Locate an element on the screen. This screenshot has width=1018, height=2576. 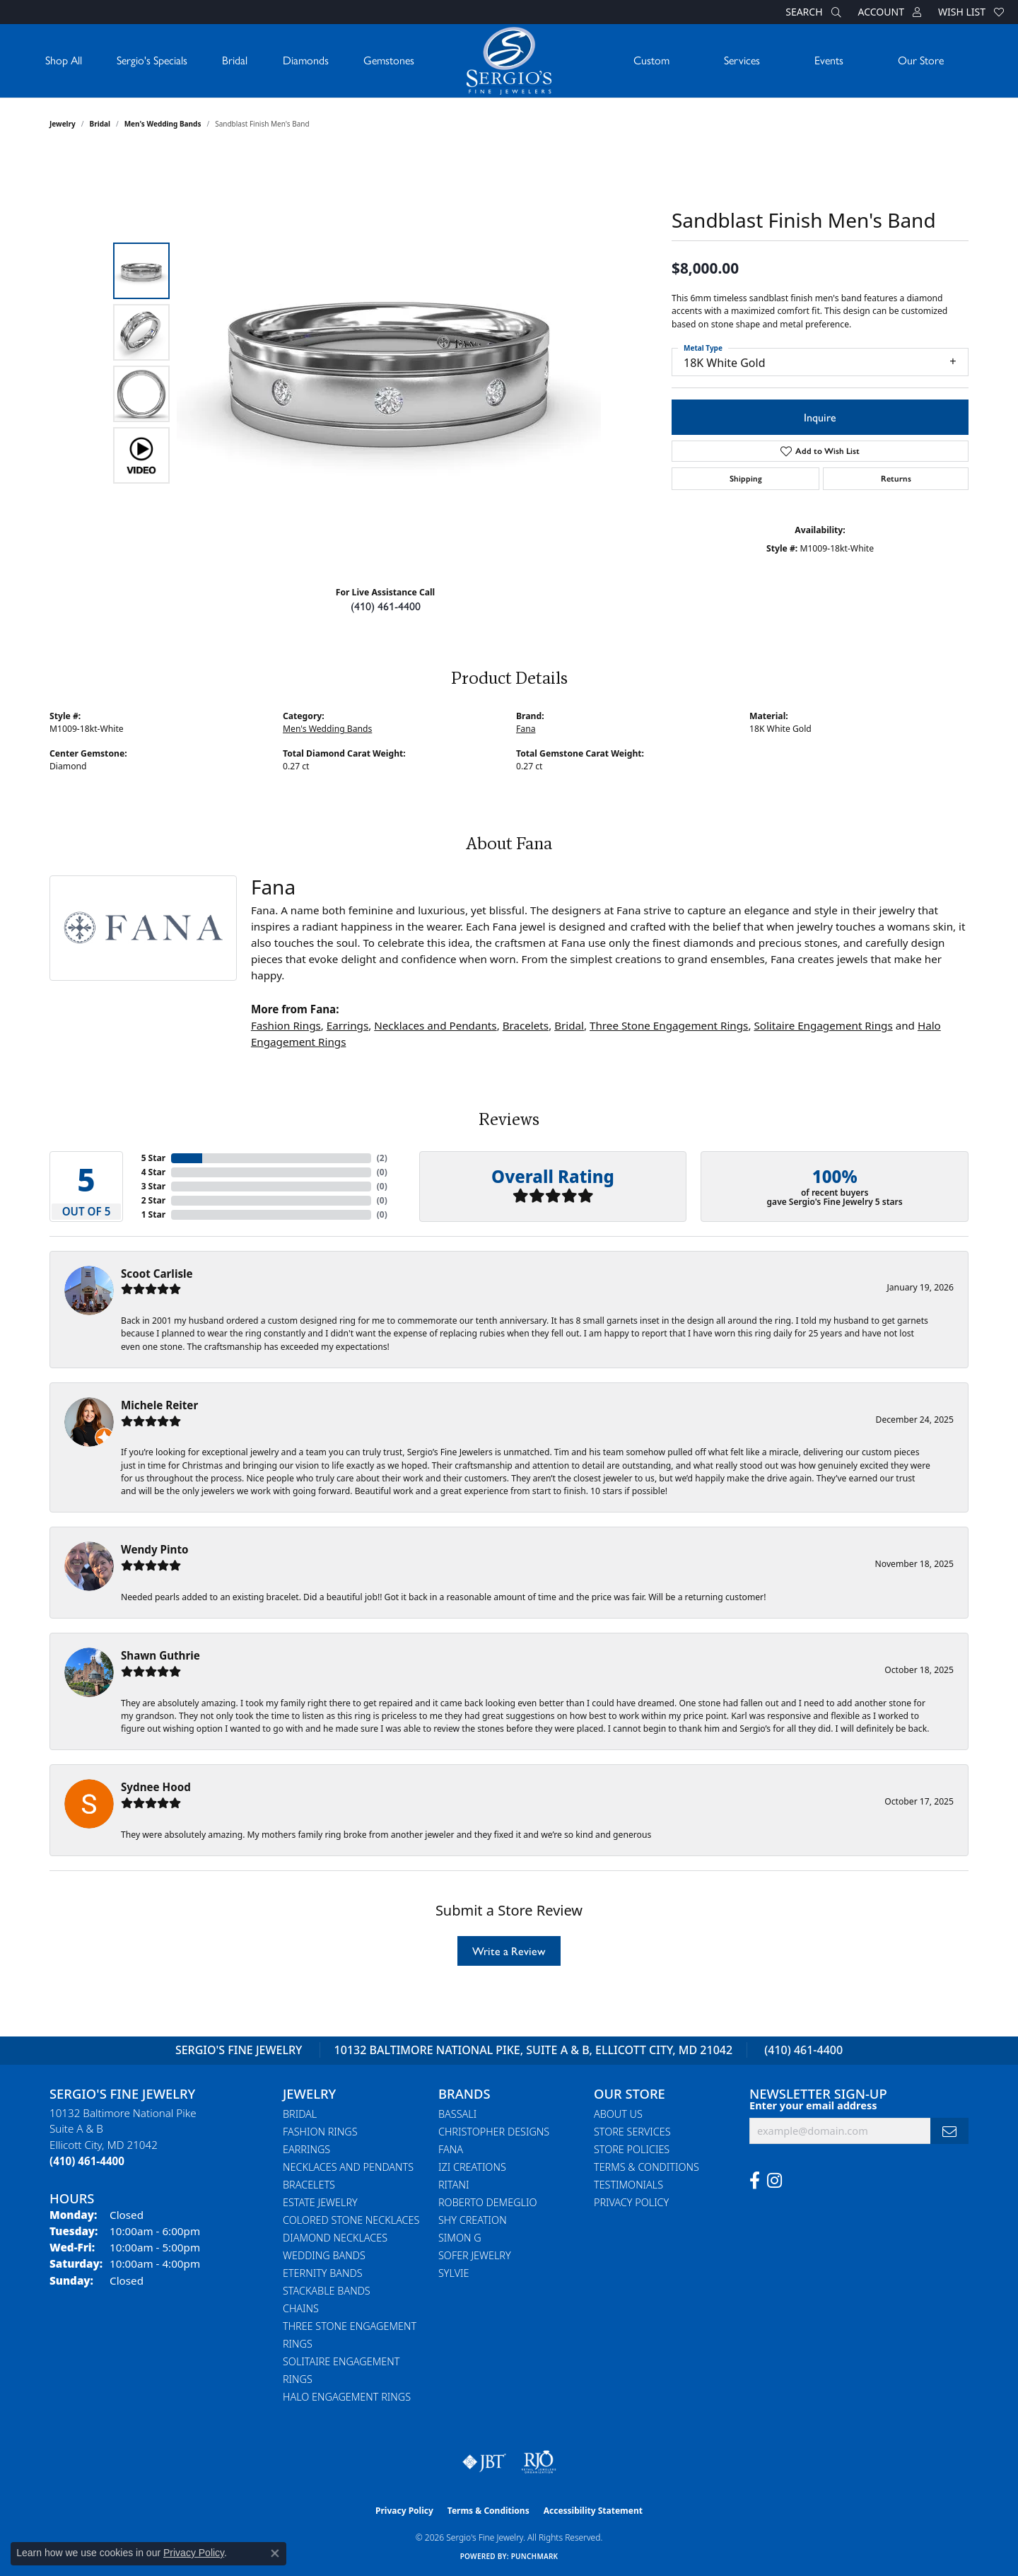
Bracelets is located at coordinates (526, 1025).